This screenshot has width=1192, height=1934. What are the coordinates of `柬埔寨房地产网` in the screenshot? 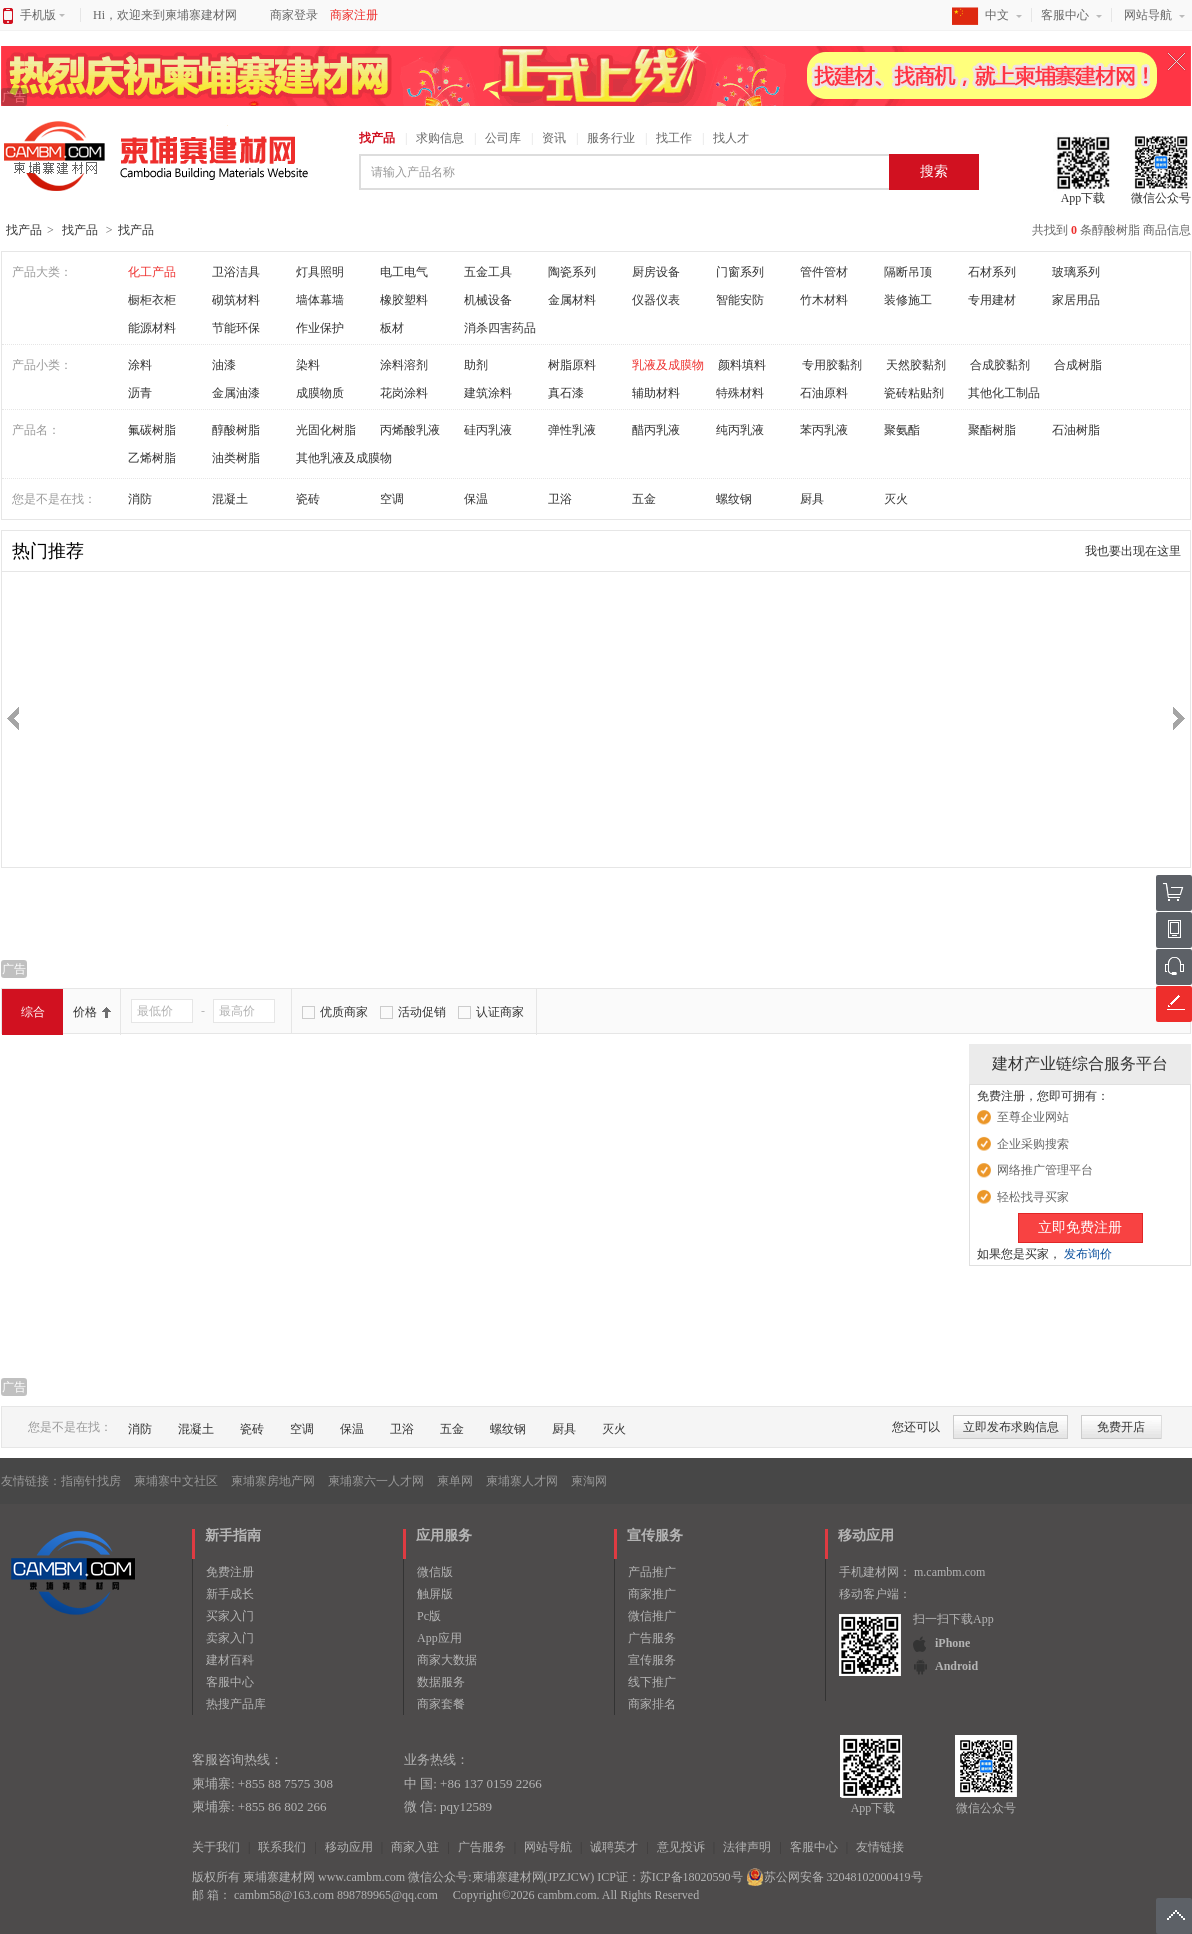 It's located at (273, 1481).